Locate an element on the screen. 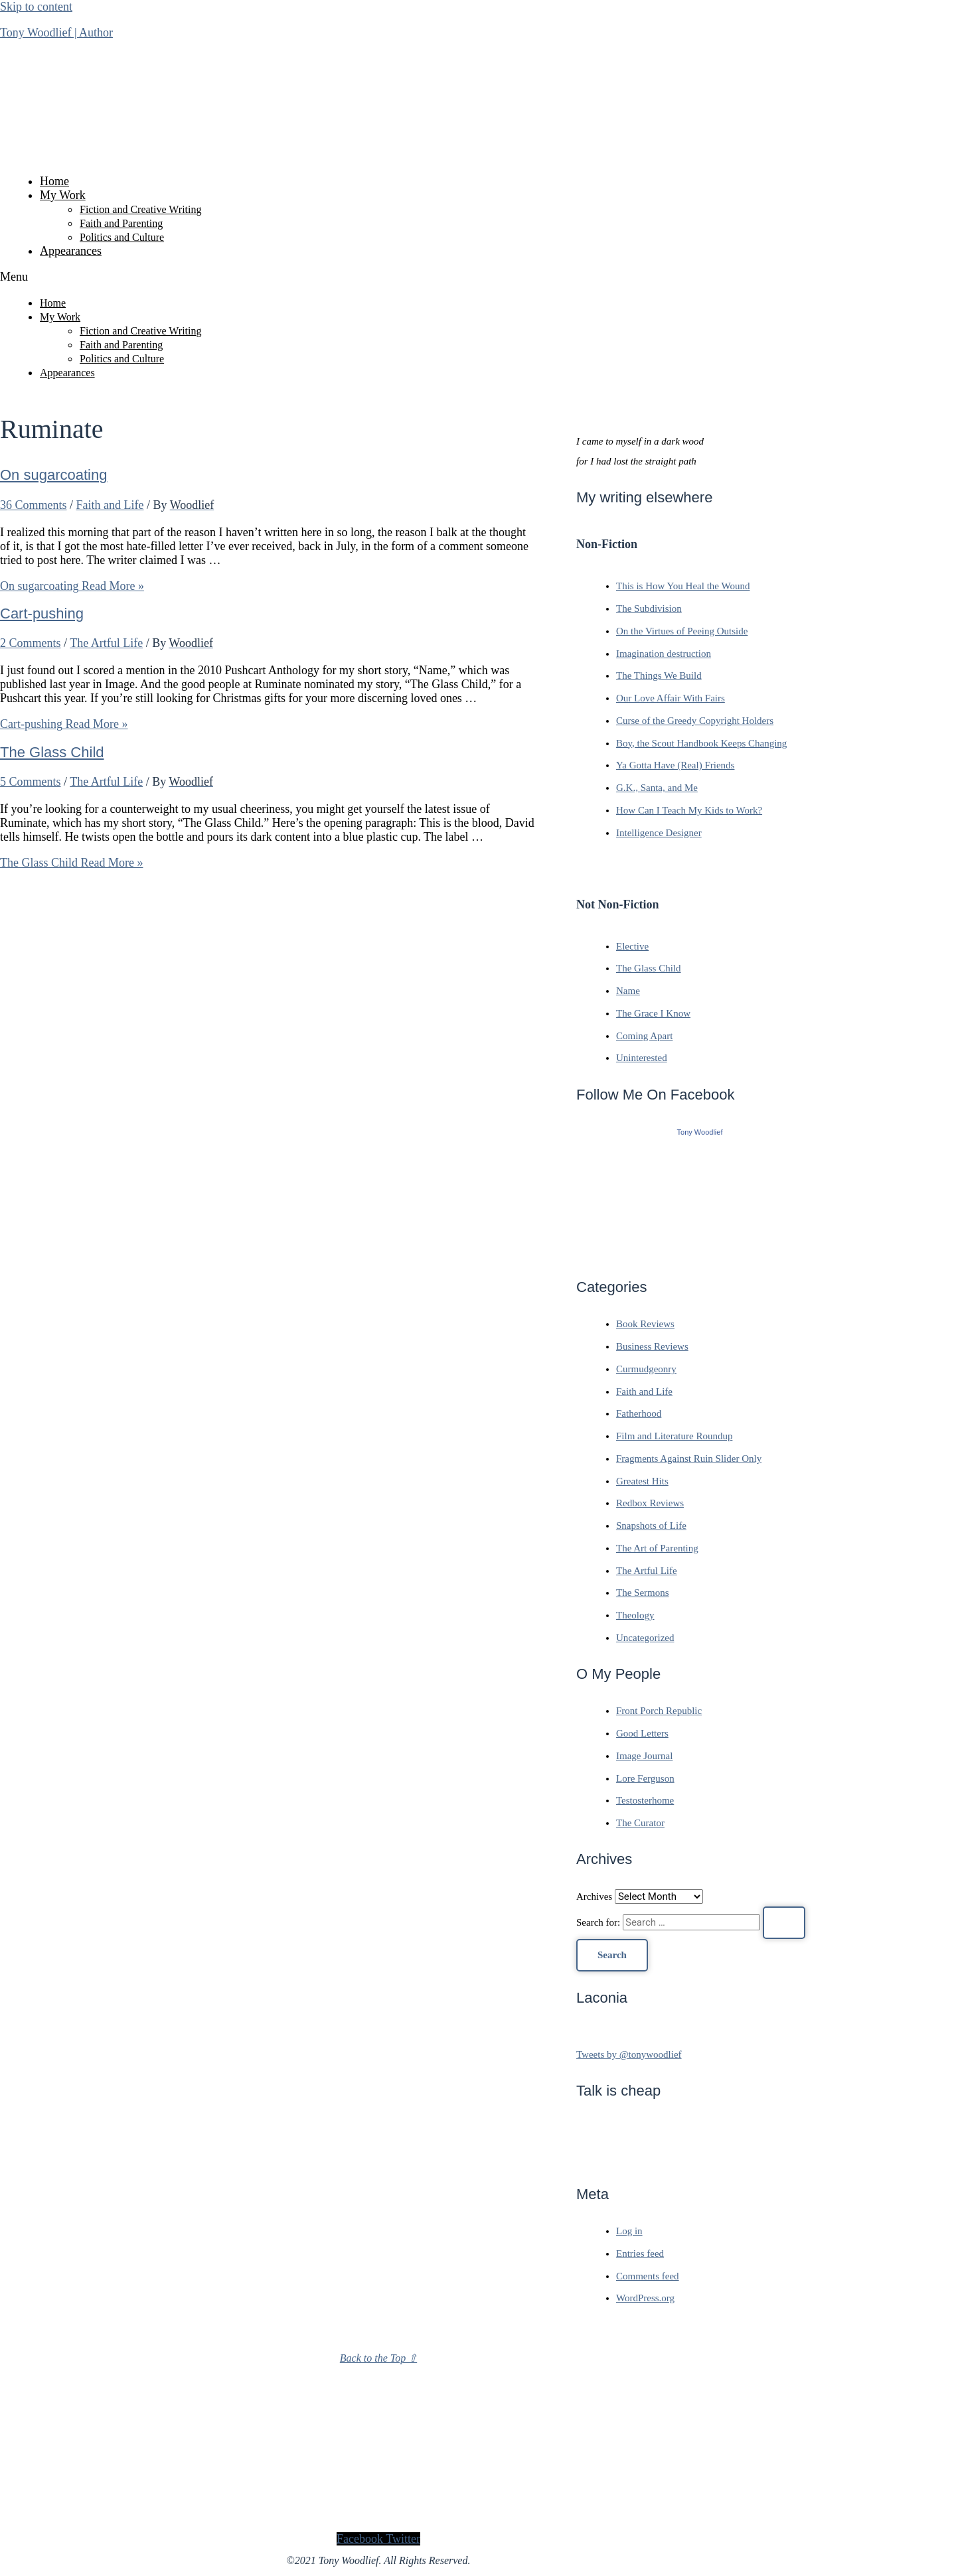 This screenshot has height=2576, width=956. Redbox Reviews is located at coordinates (650, 1503).